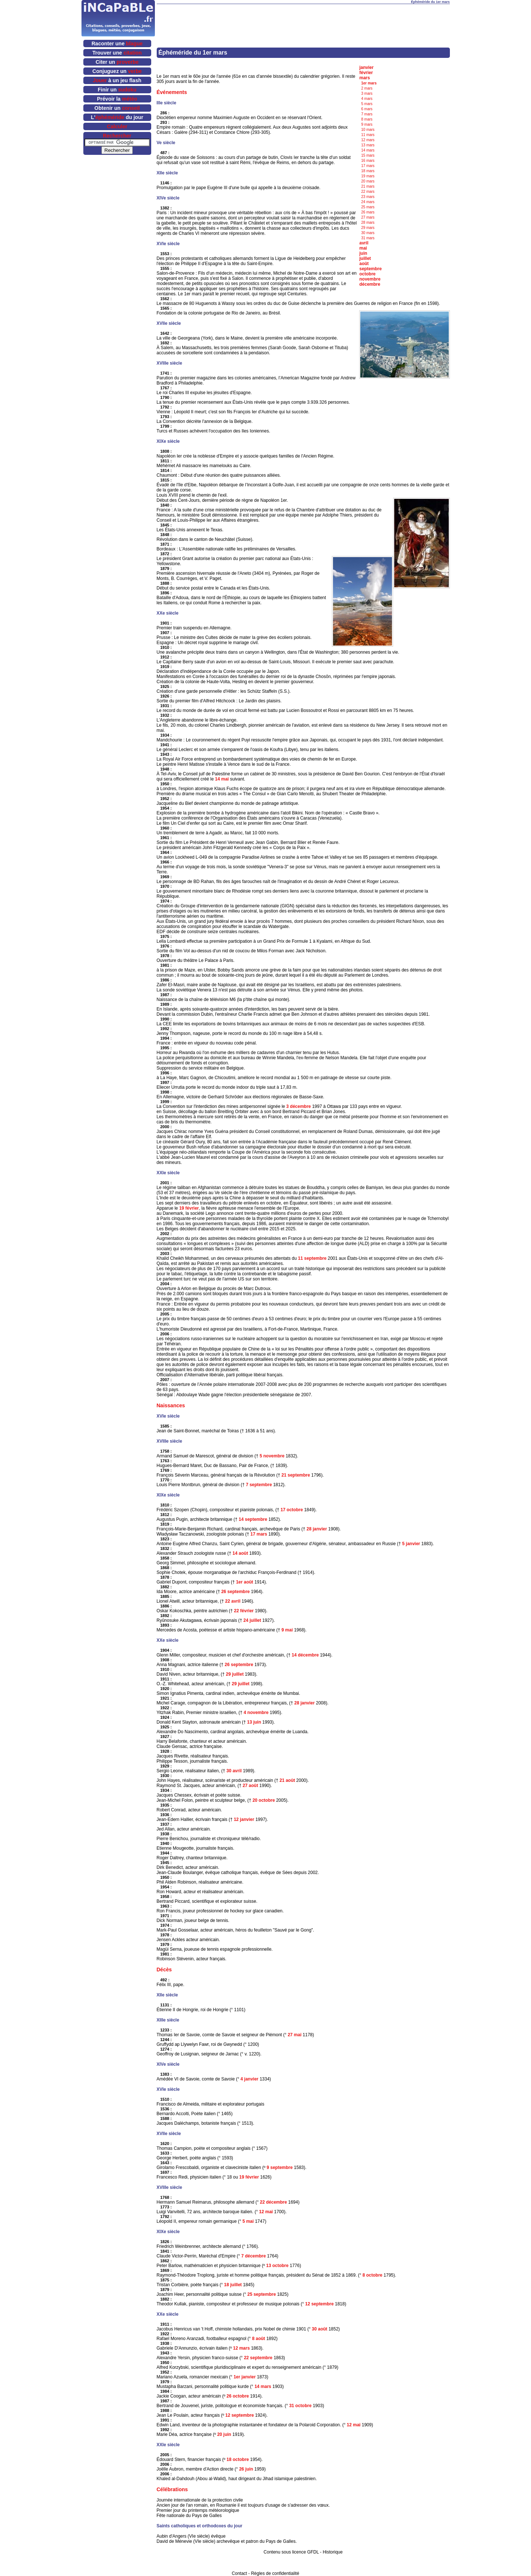  I want to click on 21 août, so click(287, 1780).